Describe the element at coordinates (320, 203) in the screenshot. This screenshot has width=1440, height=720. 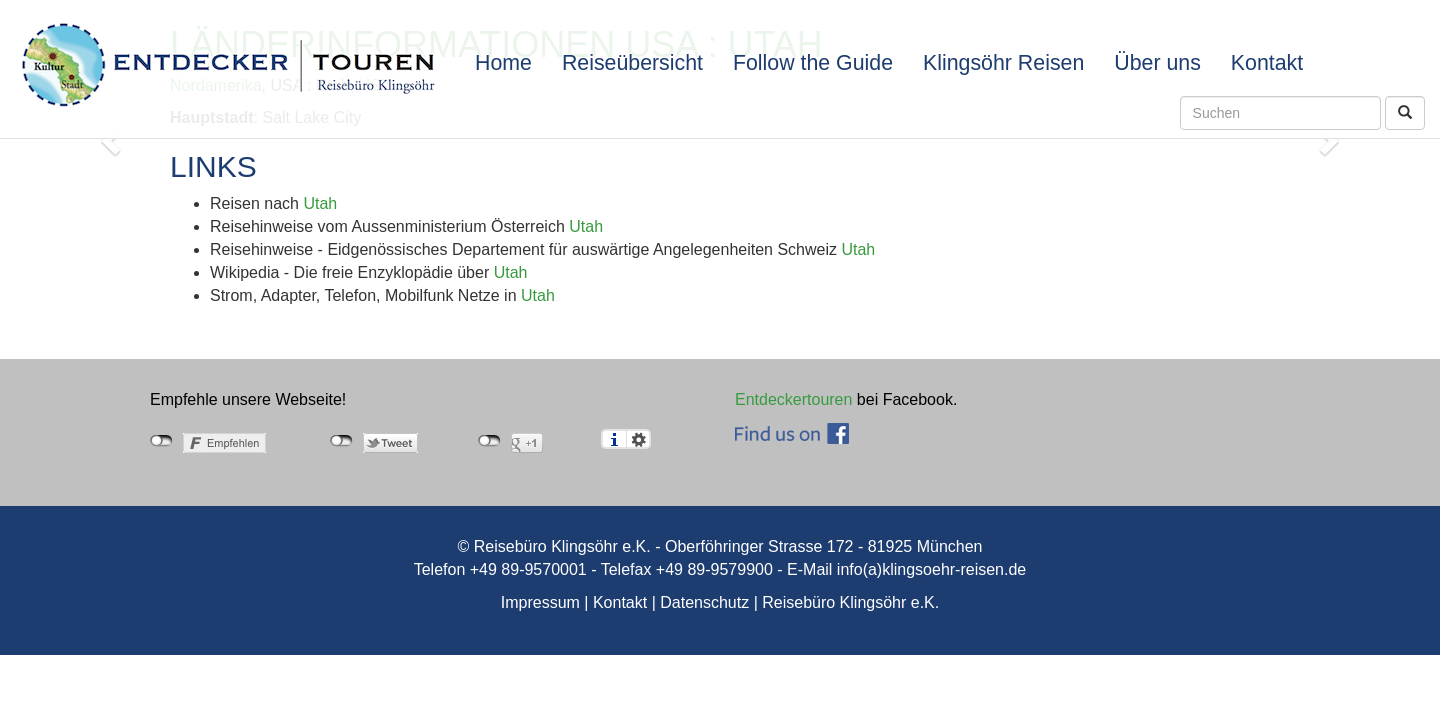
I see `Utah` at that location.